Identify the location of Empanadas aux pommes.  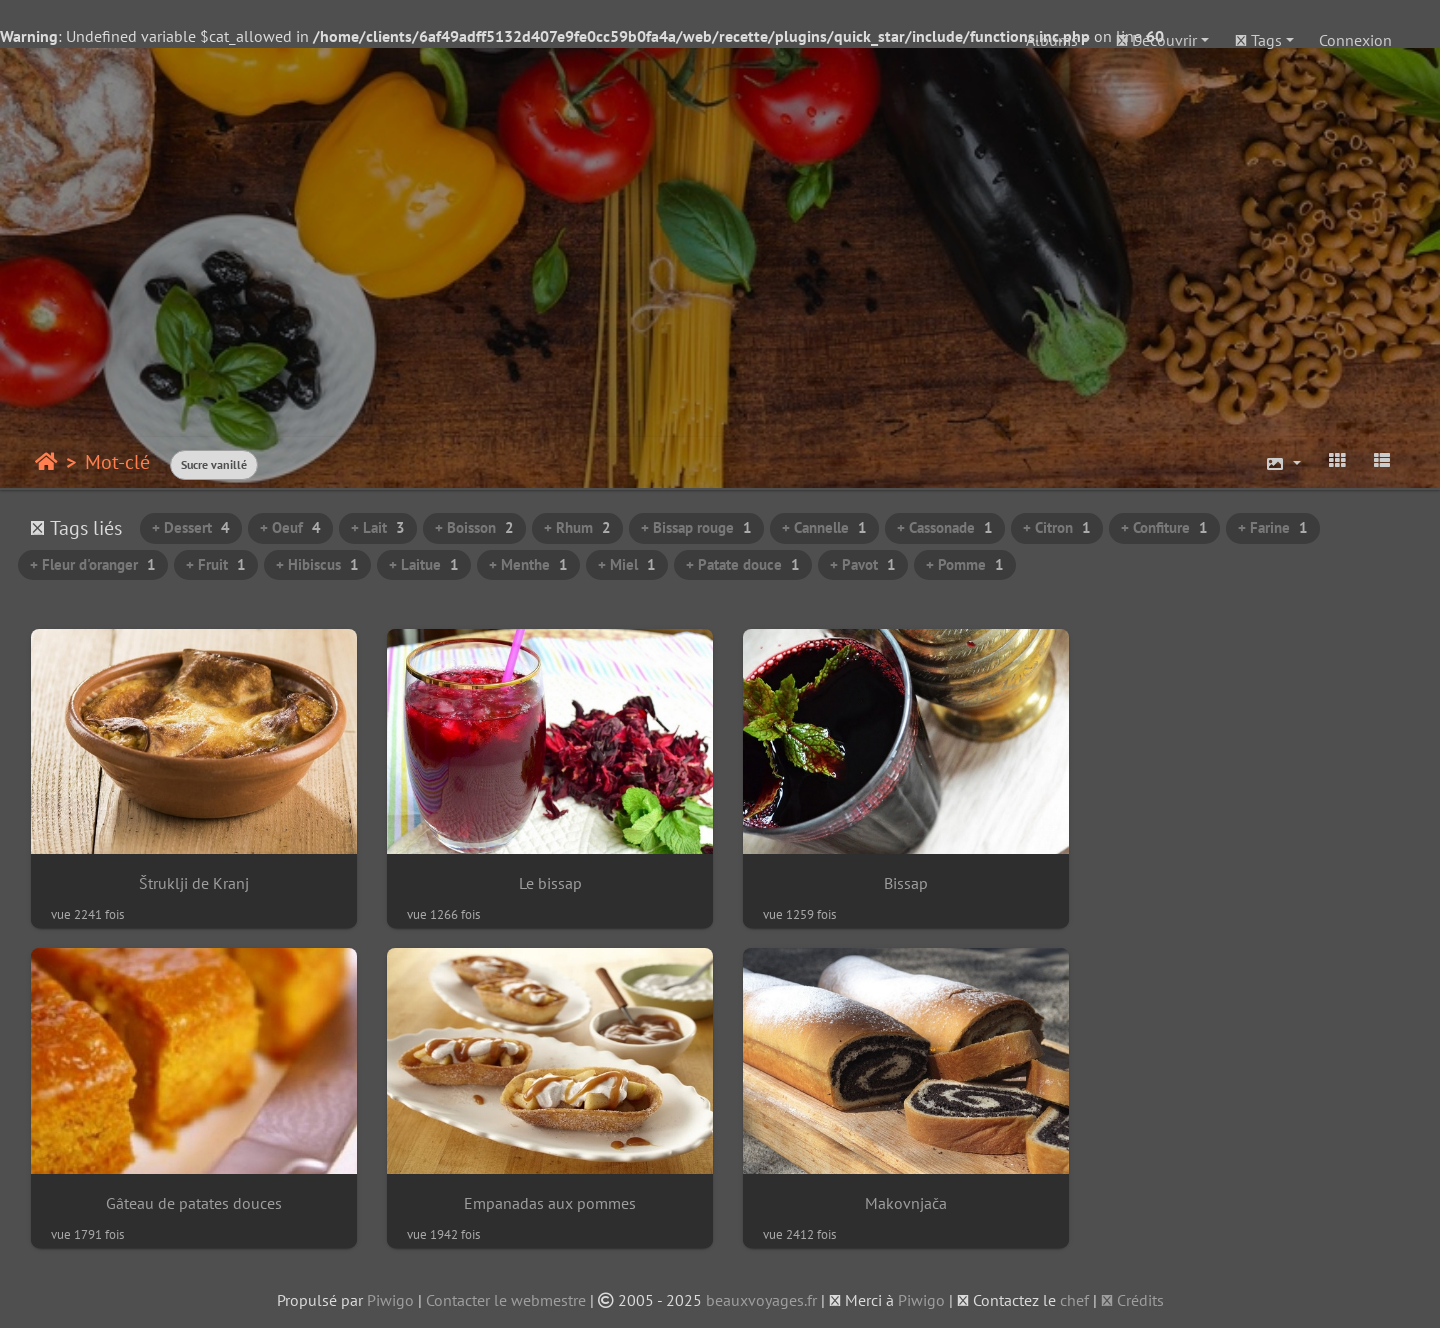
(192, 1197).